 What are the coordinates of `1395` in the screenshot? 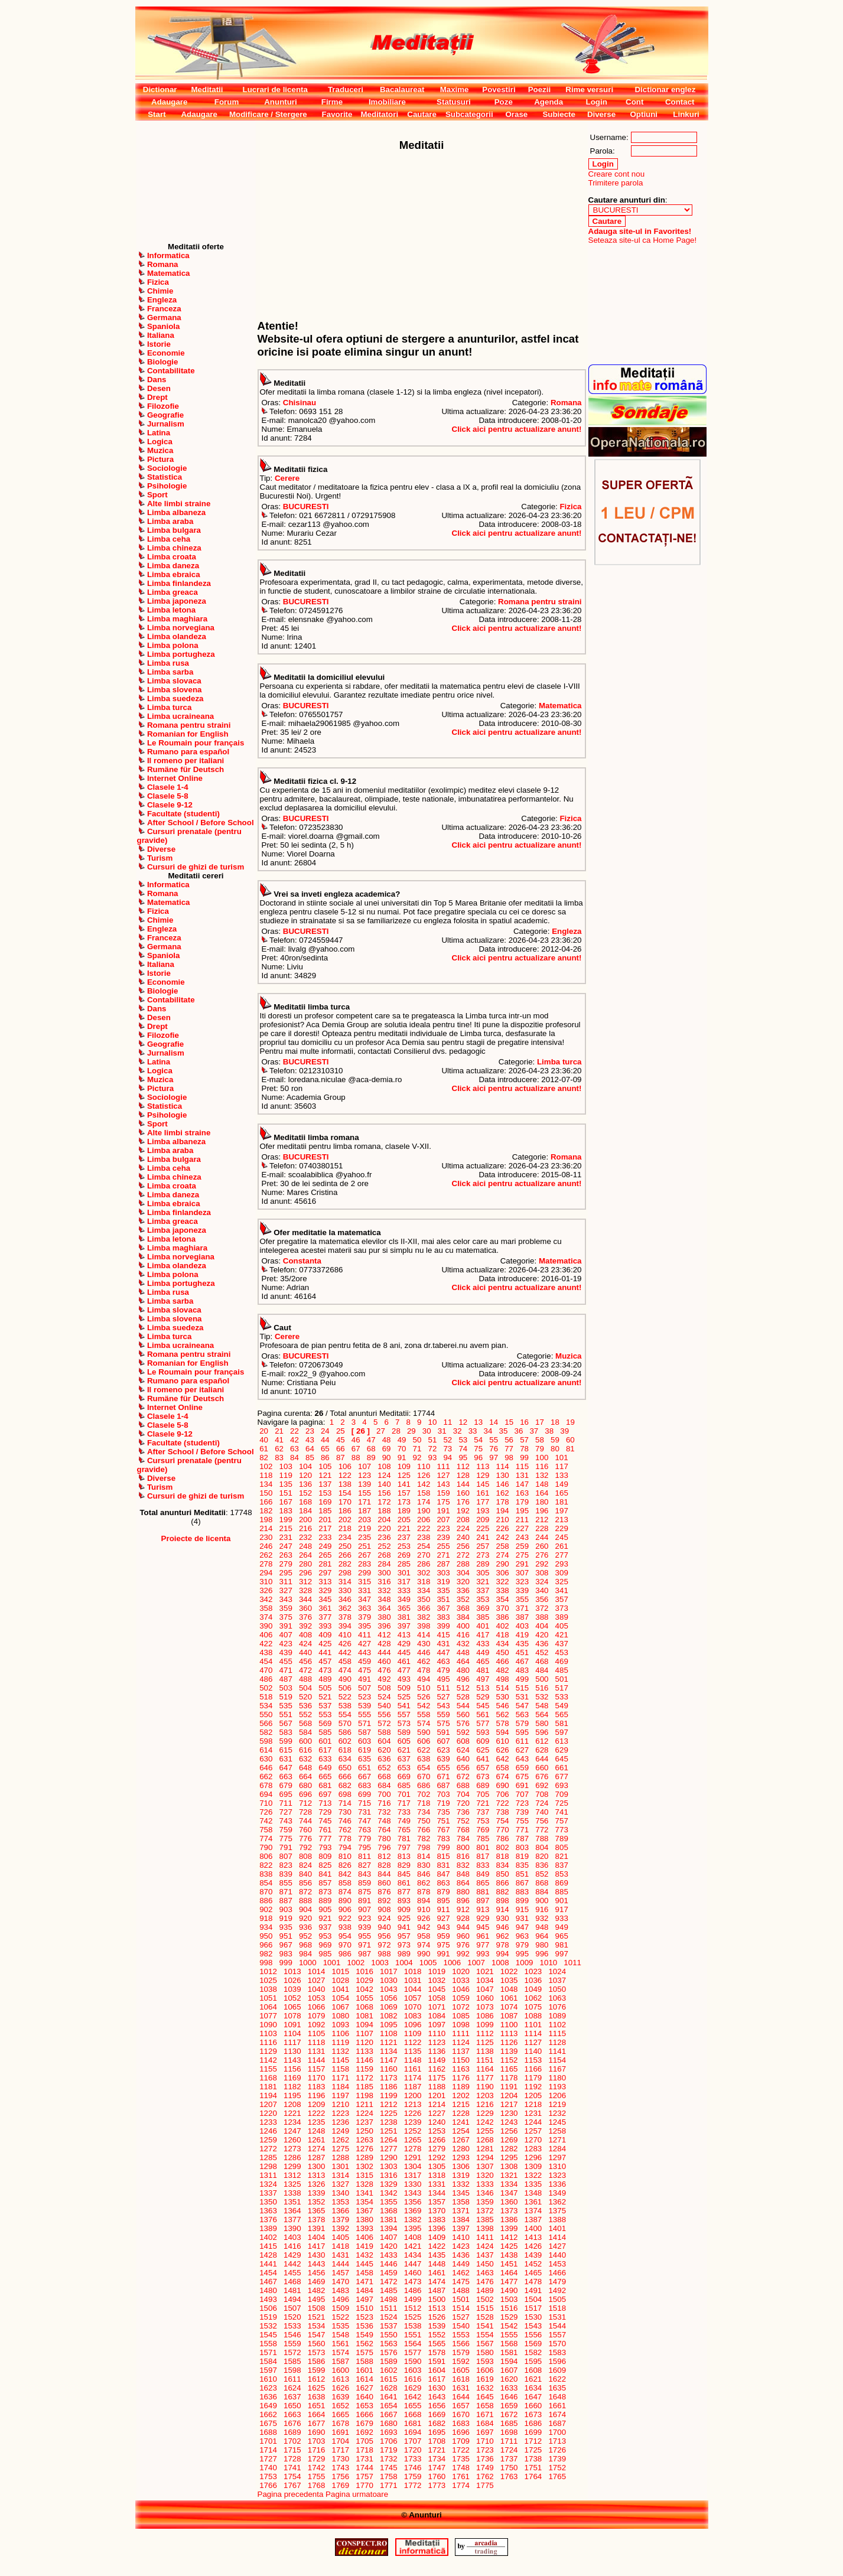 It's located at (413, 2228).